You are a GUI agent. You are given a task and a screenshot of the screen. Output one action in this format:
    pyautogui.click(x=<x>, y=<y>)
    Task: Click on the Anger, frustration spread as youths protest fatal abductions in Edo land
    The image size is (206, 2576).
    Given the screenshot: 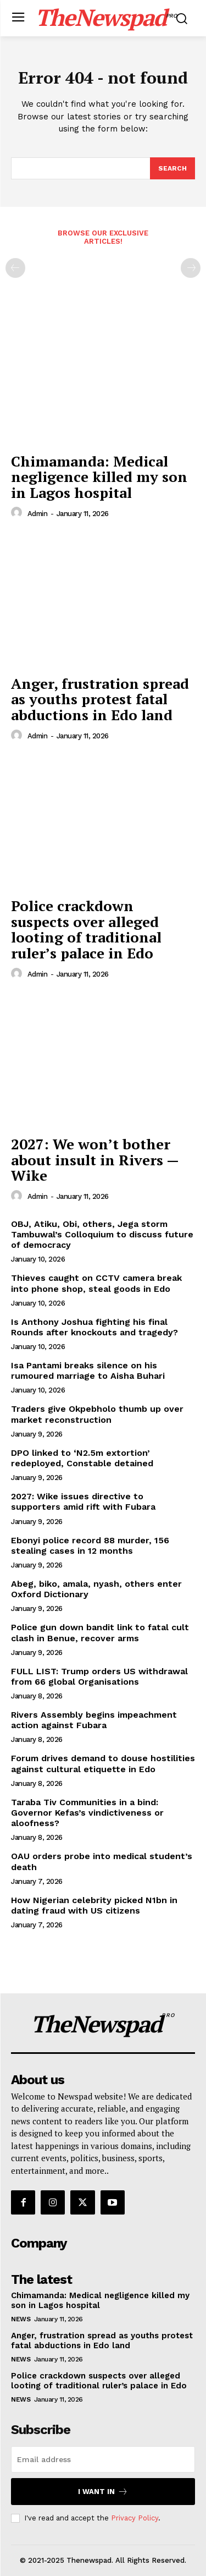 What is the action you would take?
    pyautogui.click(x=100, y=699)
    